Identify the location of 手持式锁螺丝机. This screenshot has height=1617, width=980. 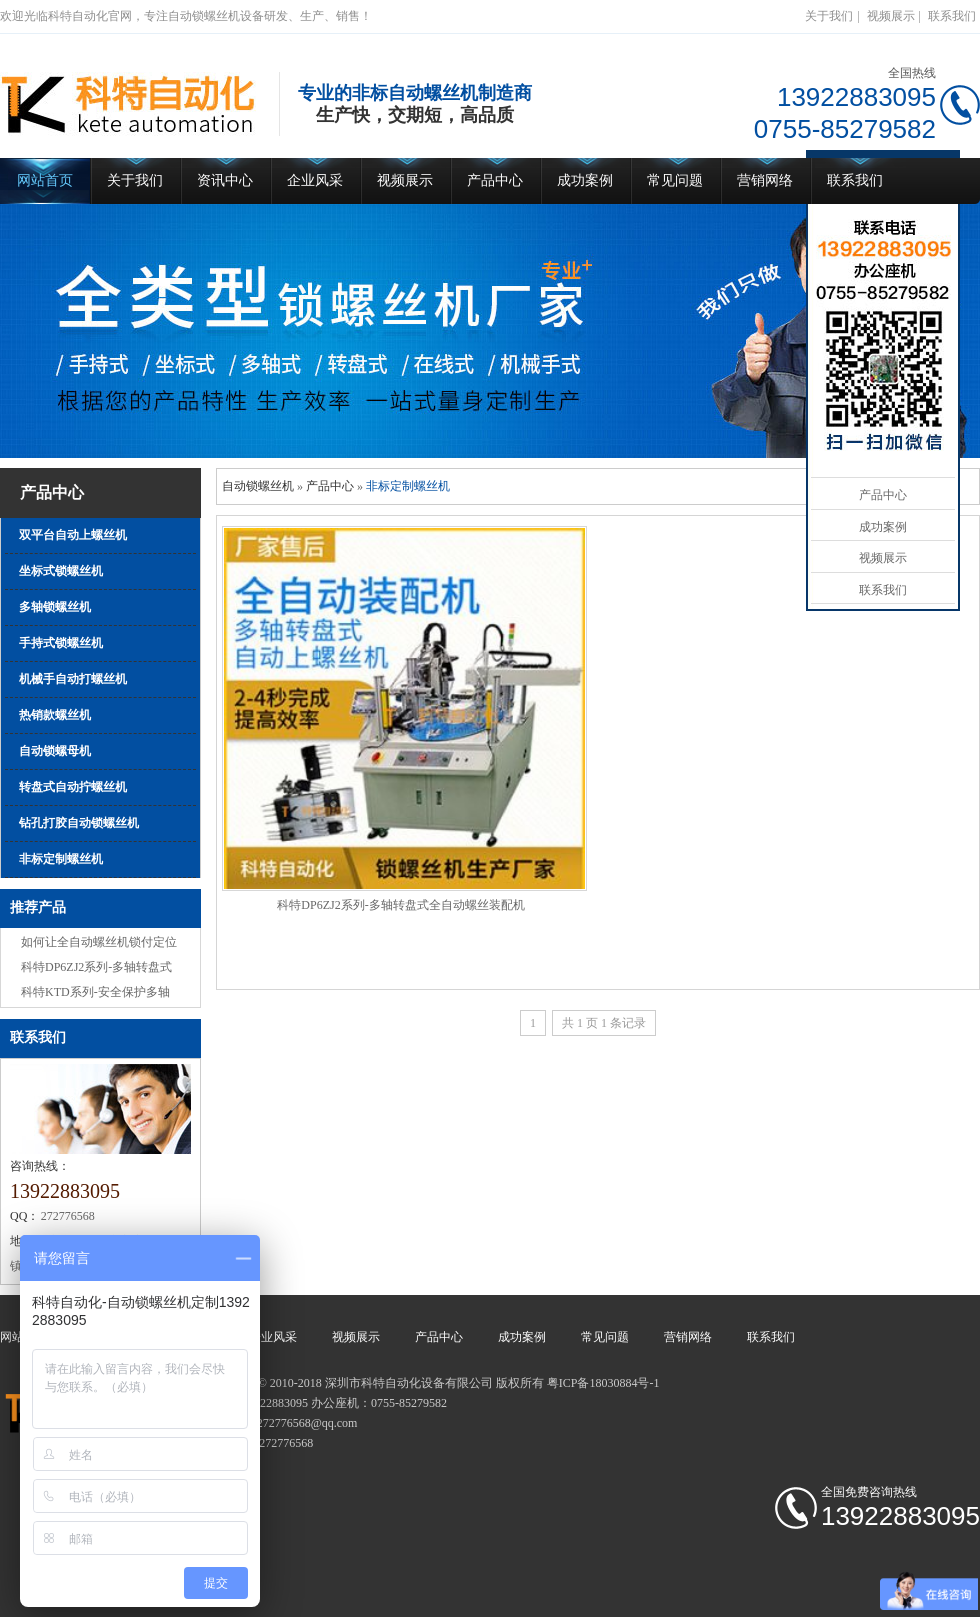
(61, 643).